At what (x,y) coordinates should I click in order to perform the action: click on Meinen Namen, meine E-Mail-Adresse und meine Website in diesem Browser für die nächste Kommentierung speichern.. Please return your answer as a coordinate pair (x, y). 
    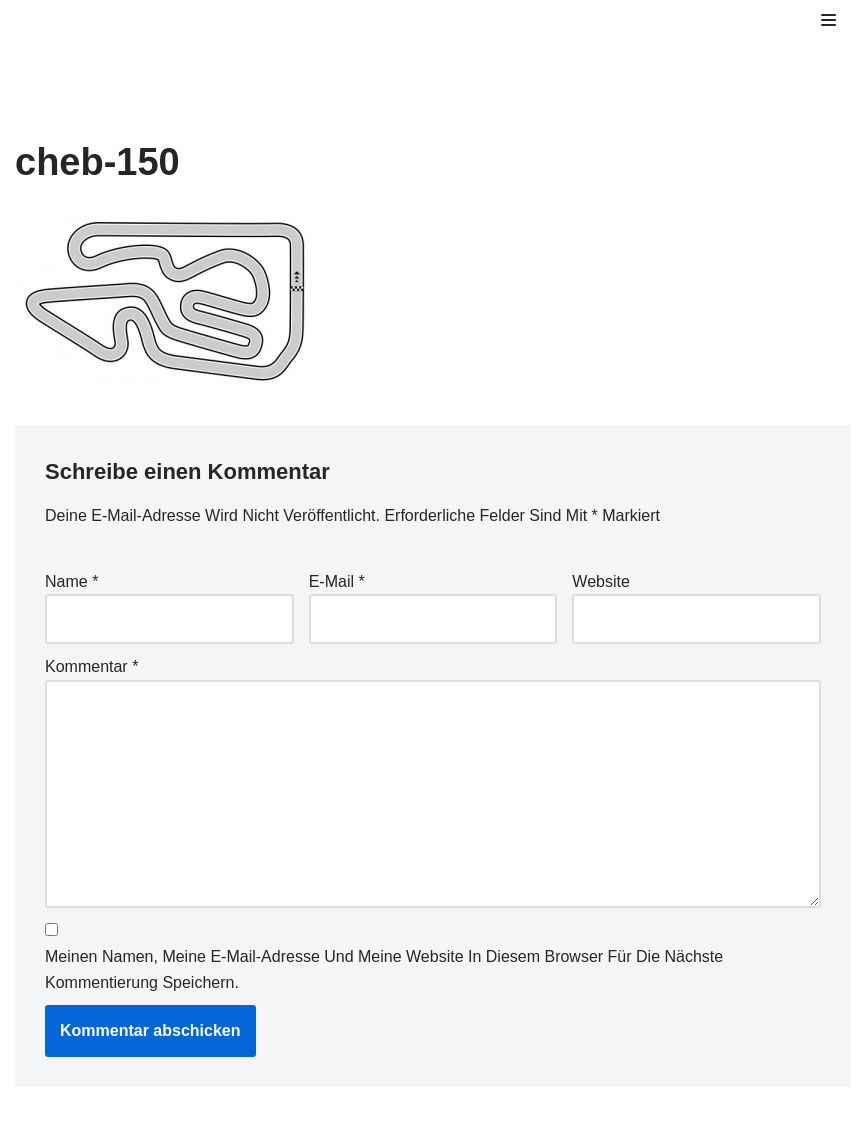
    Looking at the image, I should click on (384, 969).